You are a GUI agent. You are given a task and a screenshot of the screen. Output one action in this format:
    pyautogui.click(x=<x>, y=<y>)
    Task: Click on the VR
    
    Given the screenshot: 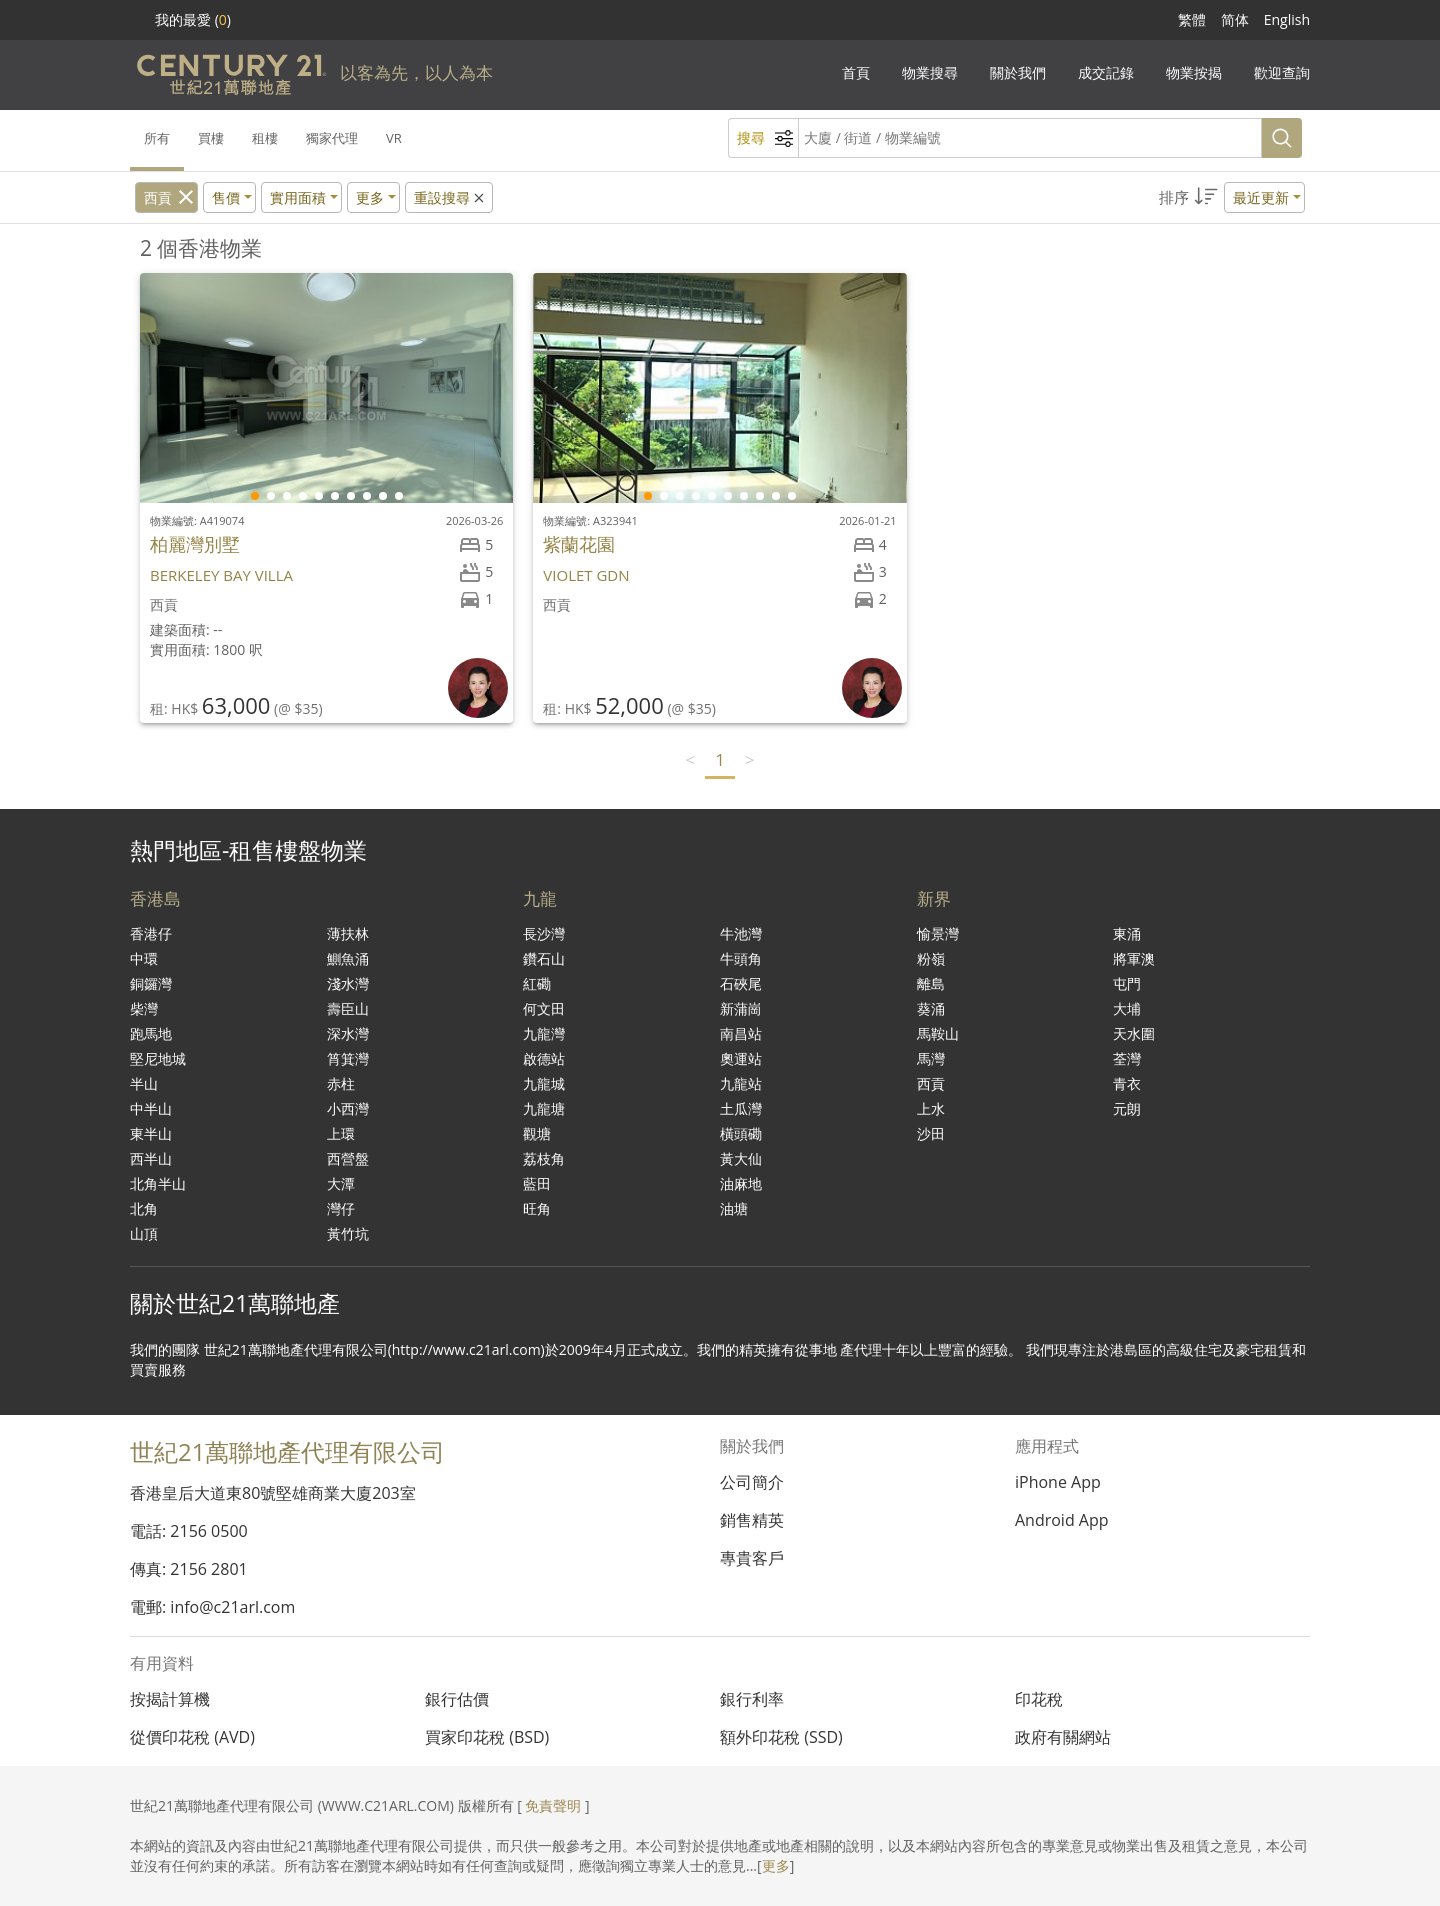 What is the action you would take?
    pyautogui.click(x=394, y=138)
    